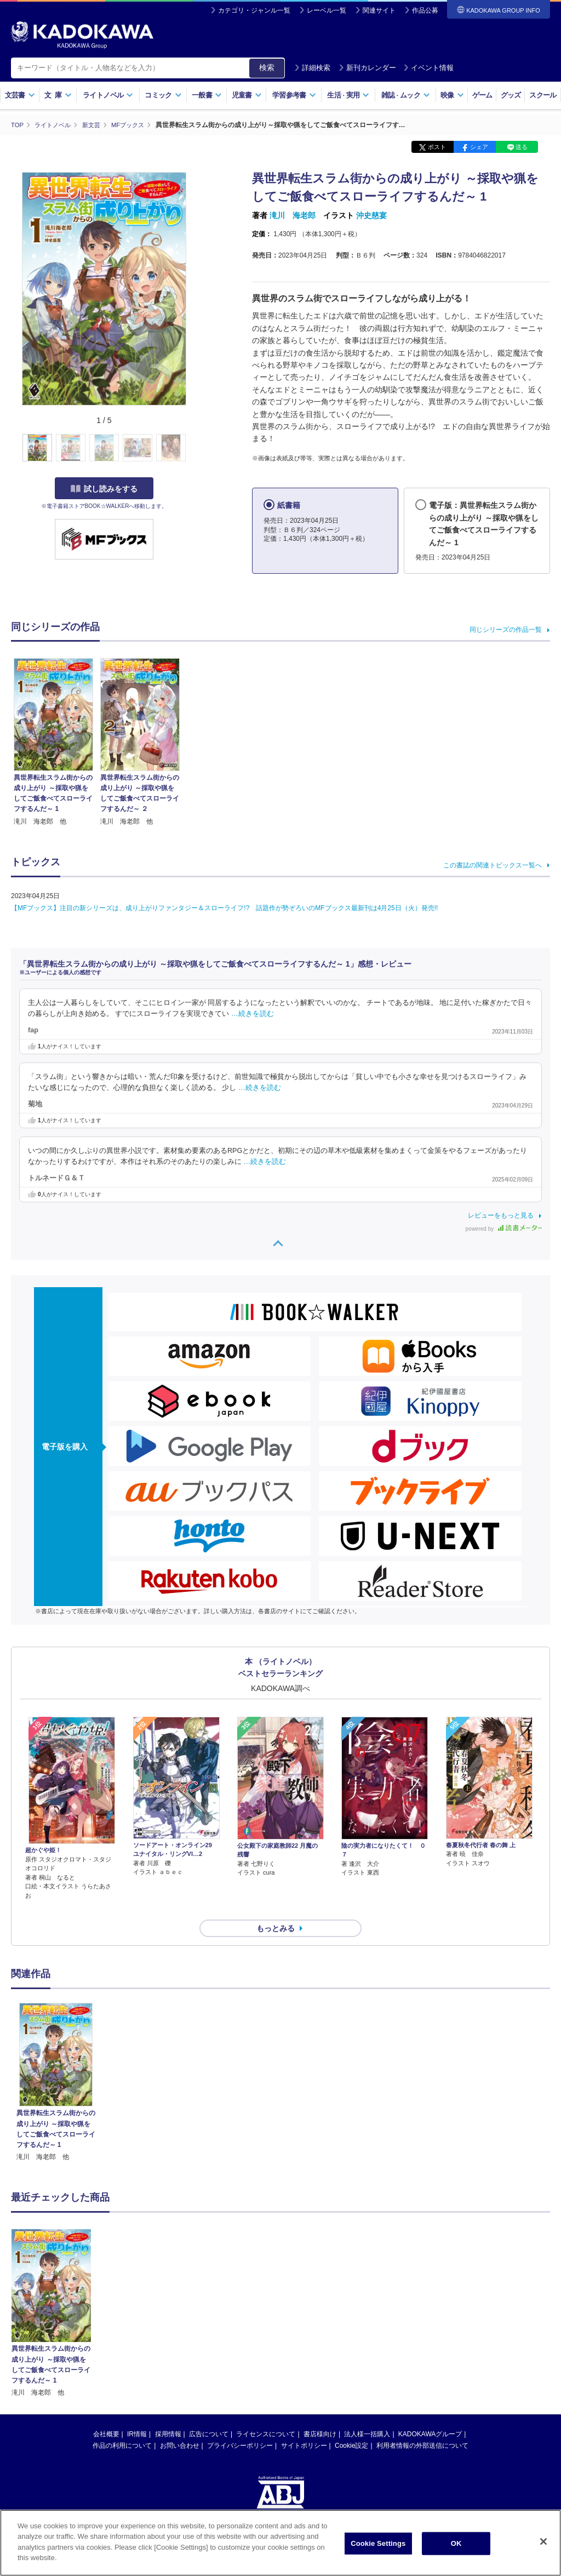  I want to click on ゲーム, so click(482, 95).